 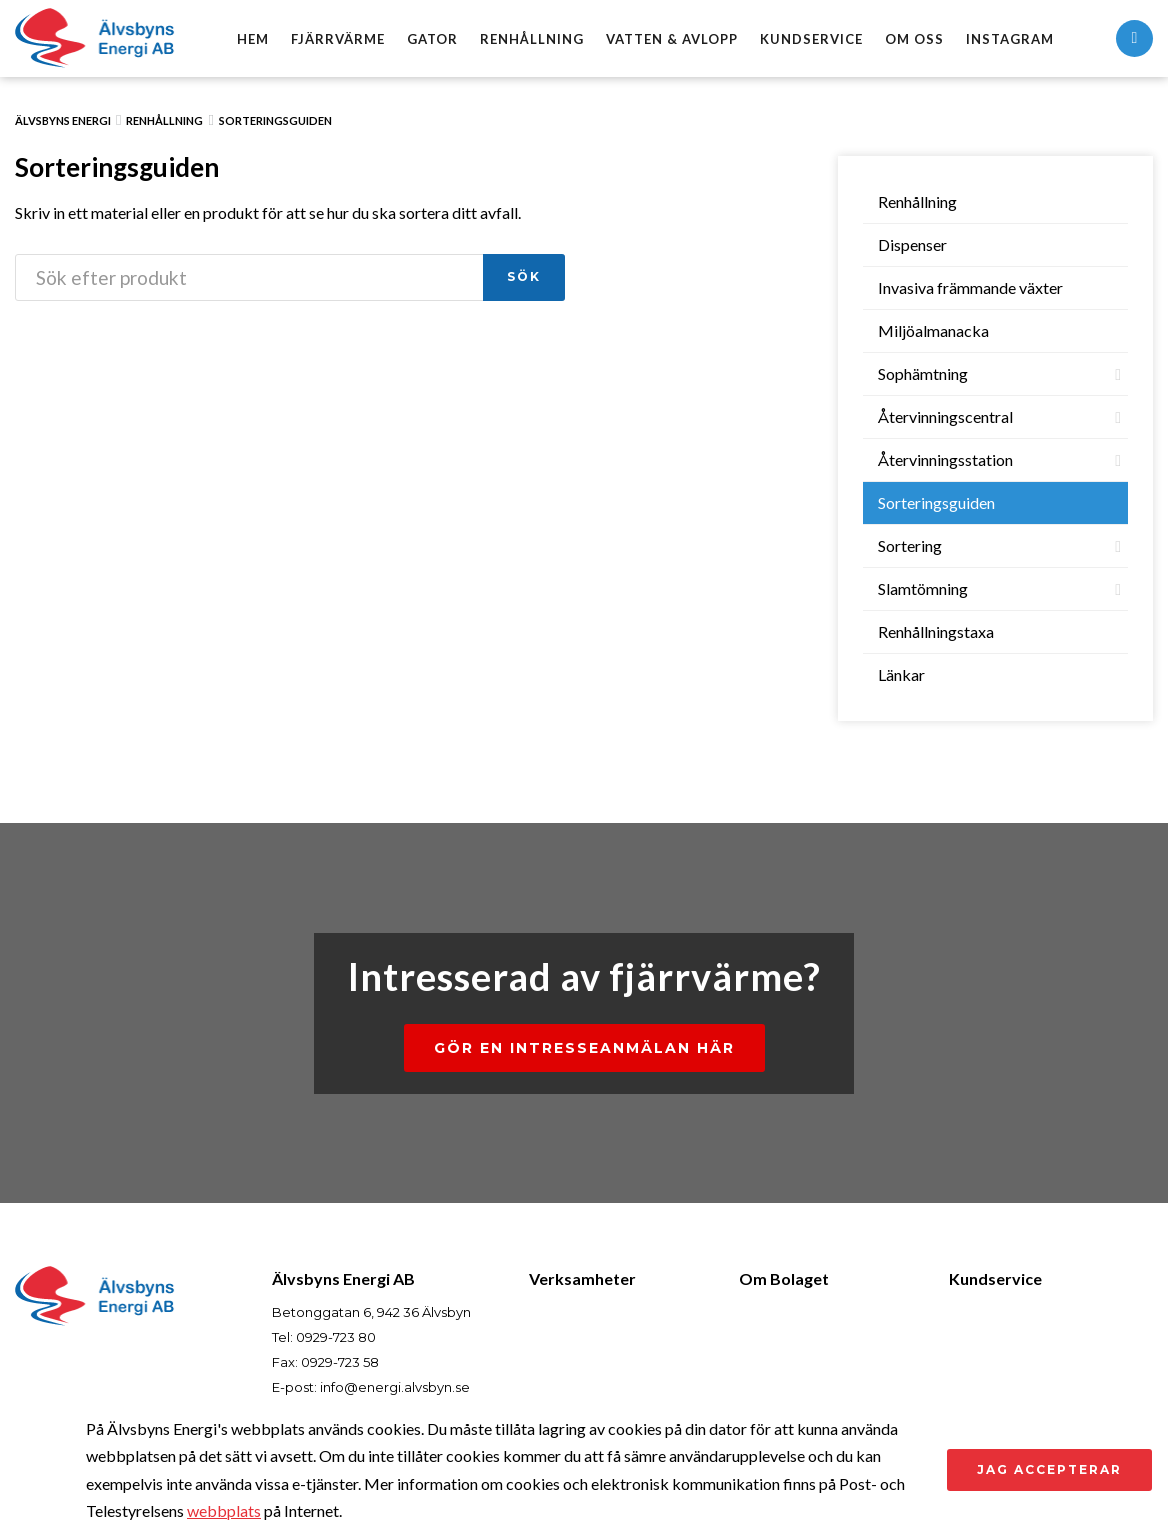 What do you see at coordinates (936, 631) in the screenshot?
I see `Renhållningstaxa` at bounding box center [936, 631].